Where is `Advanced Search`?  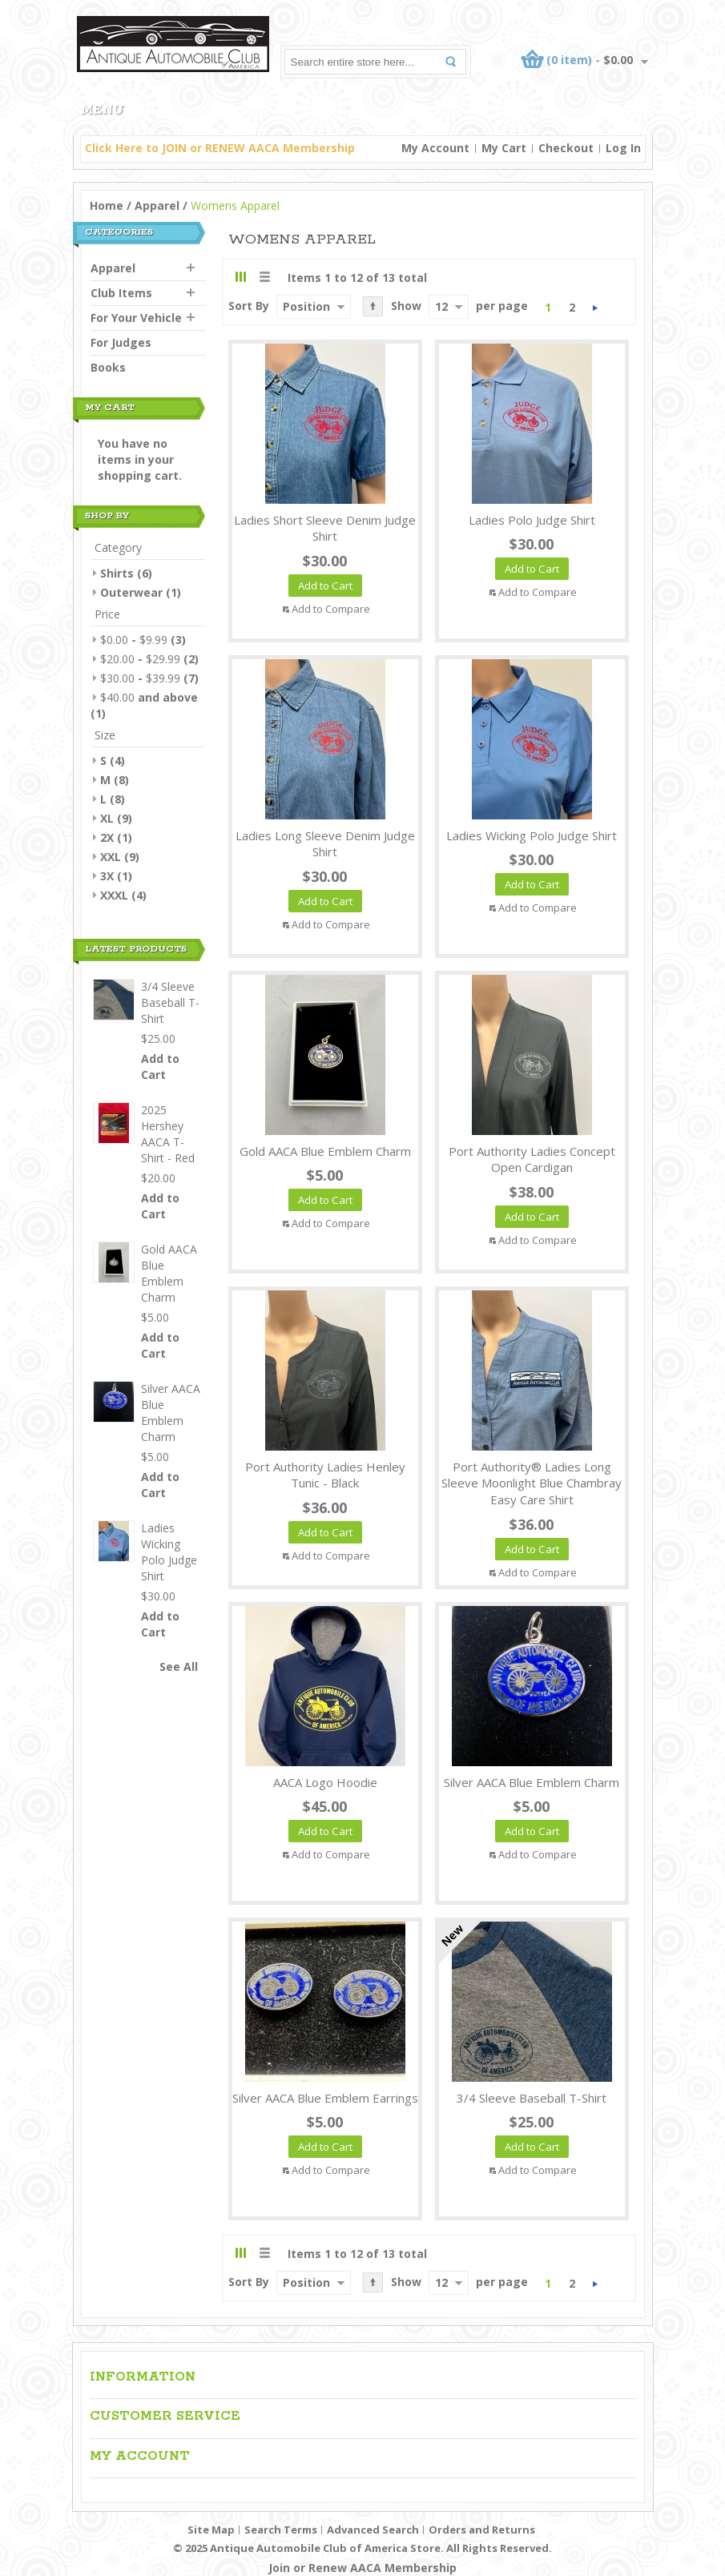
Advanced Search is located at coordinates (373, 2529).